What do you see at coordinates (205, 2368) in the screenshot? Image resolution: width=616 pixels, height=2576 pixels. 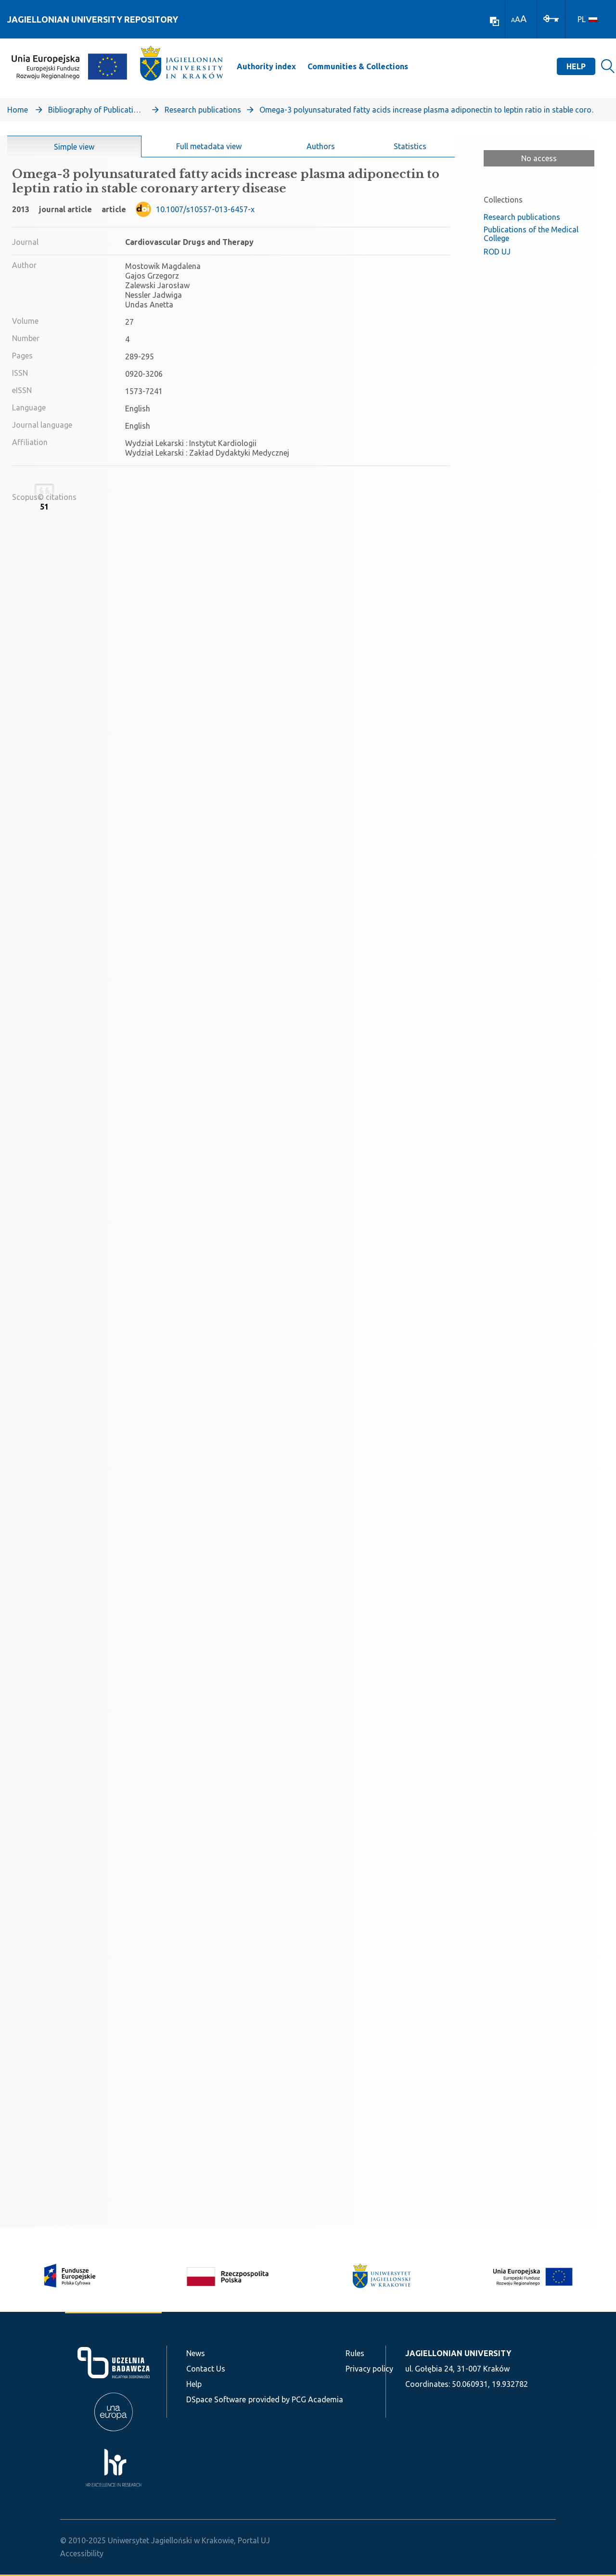 I see `Contact Us` at bounding box center [205, 2368].